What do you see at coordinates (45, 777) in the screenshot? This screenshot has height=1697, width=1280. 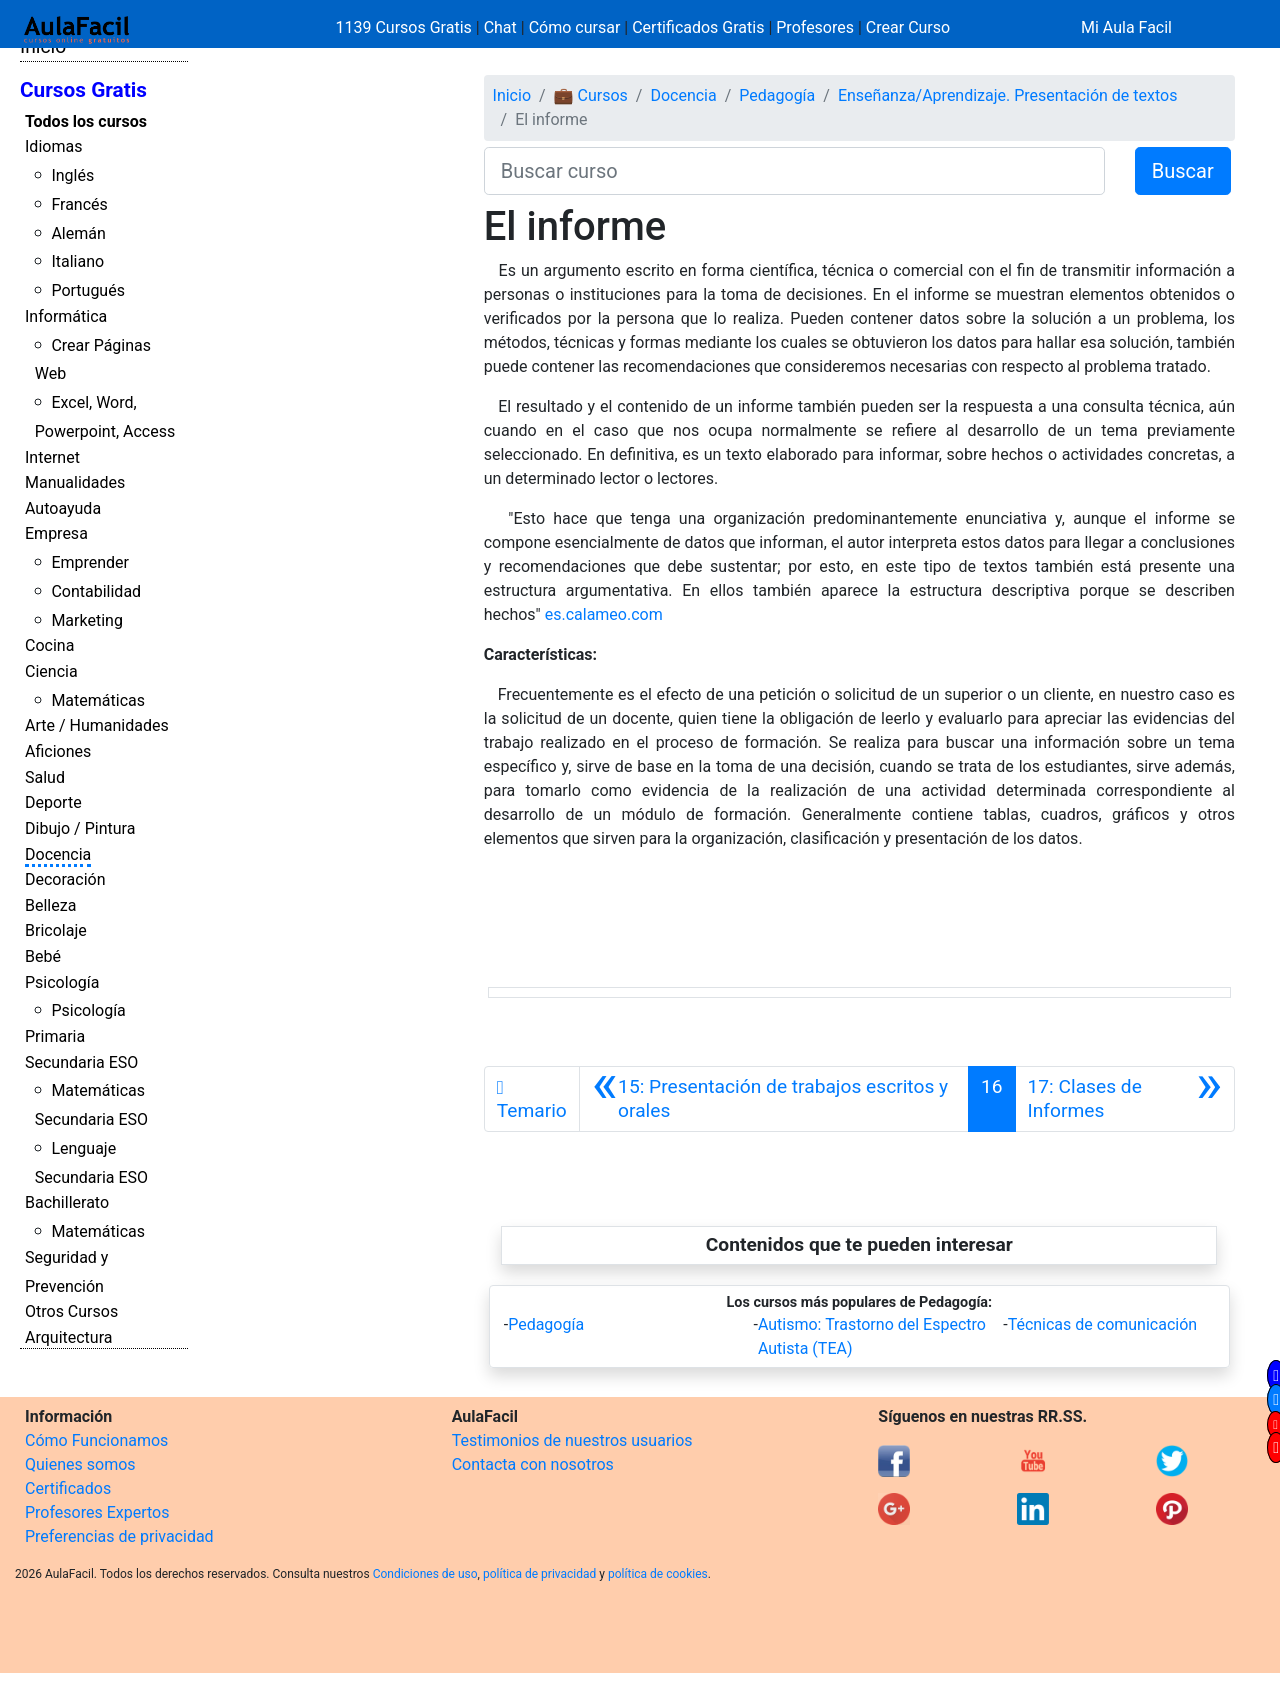 I see `Salud` at bounding box center [45, 777].